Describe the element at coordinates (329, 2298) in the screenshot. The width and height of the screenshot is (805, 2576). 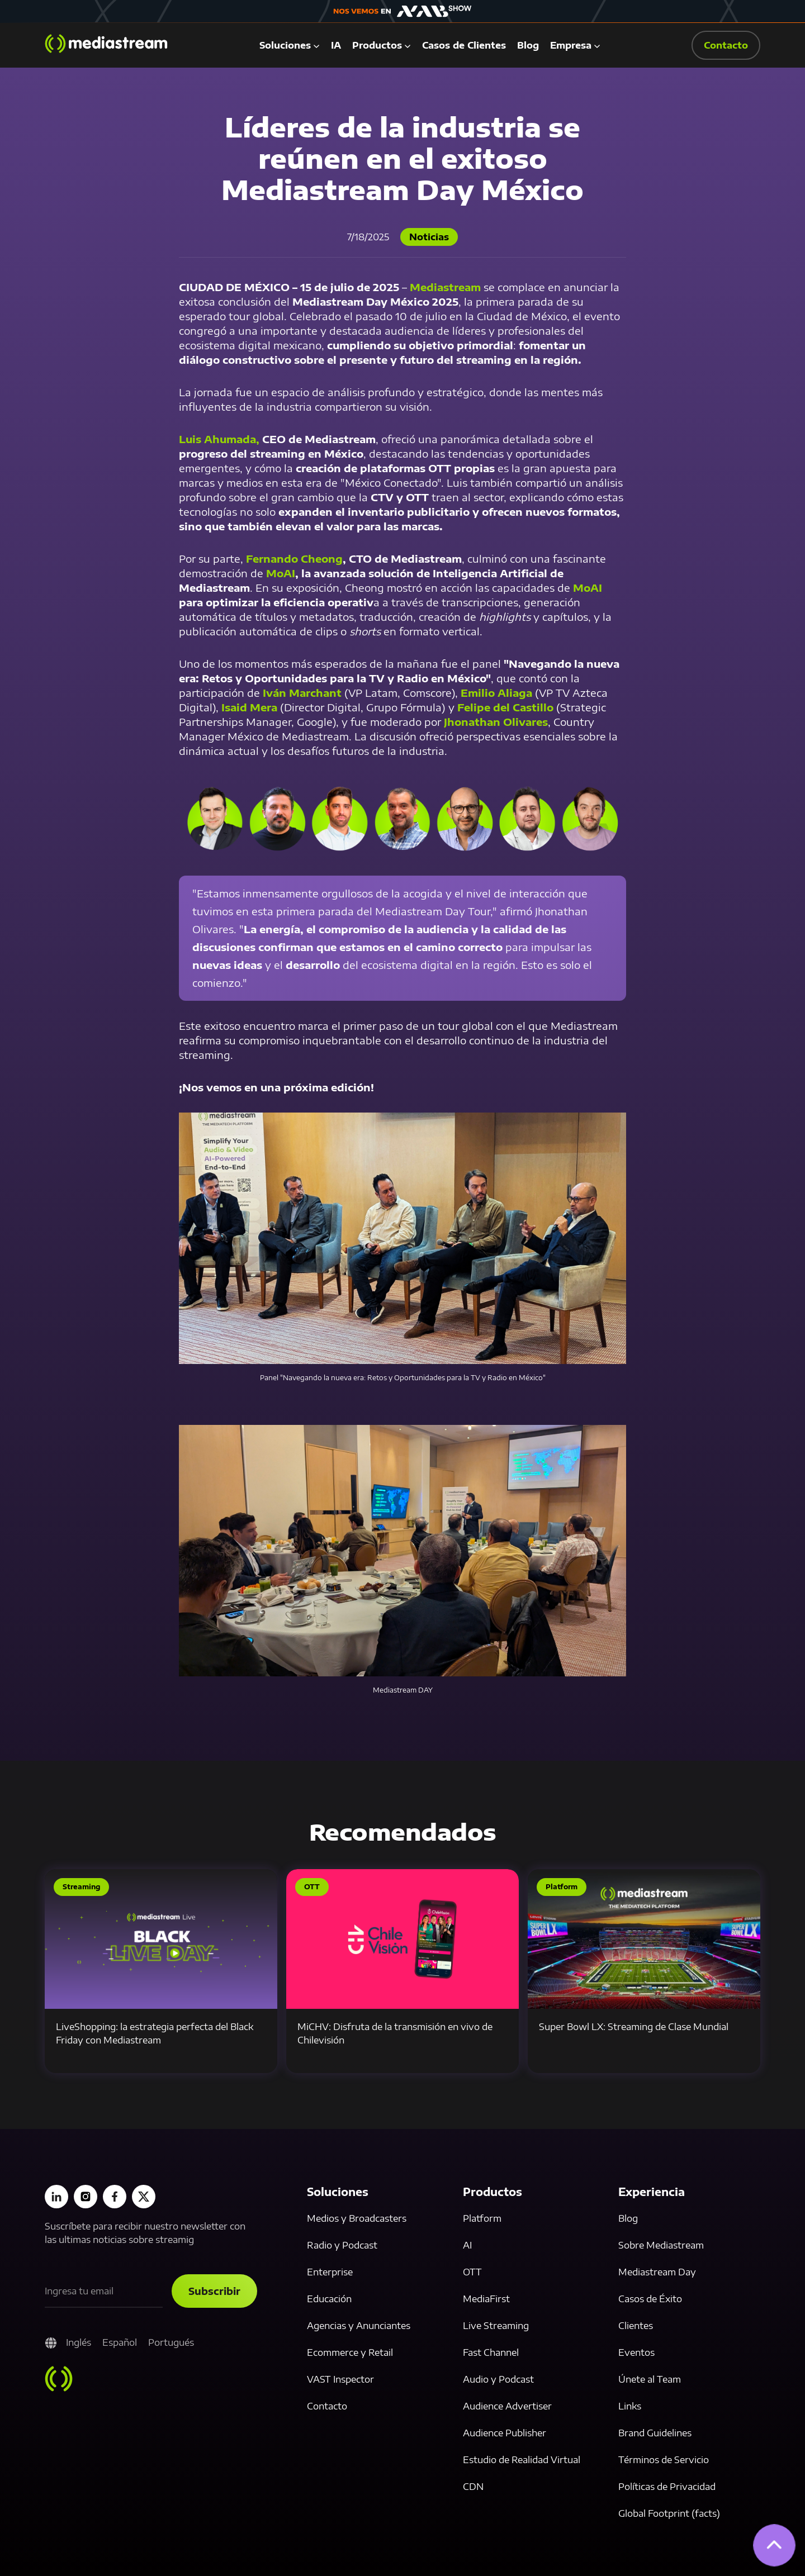
I see `Educación` at that location.